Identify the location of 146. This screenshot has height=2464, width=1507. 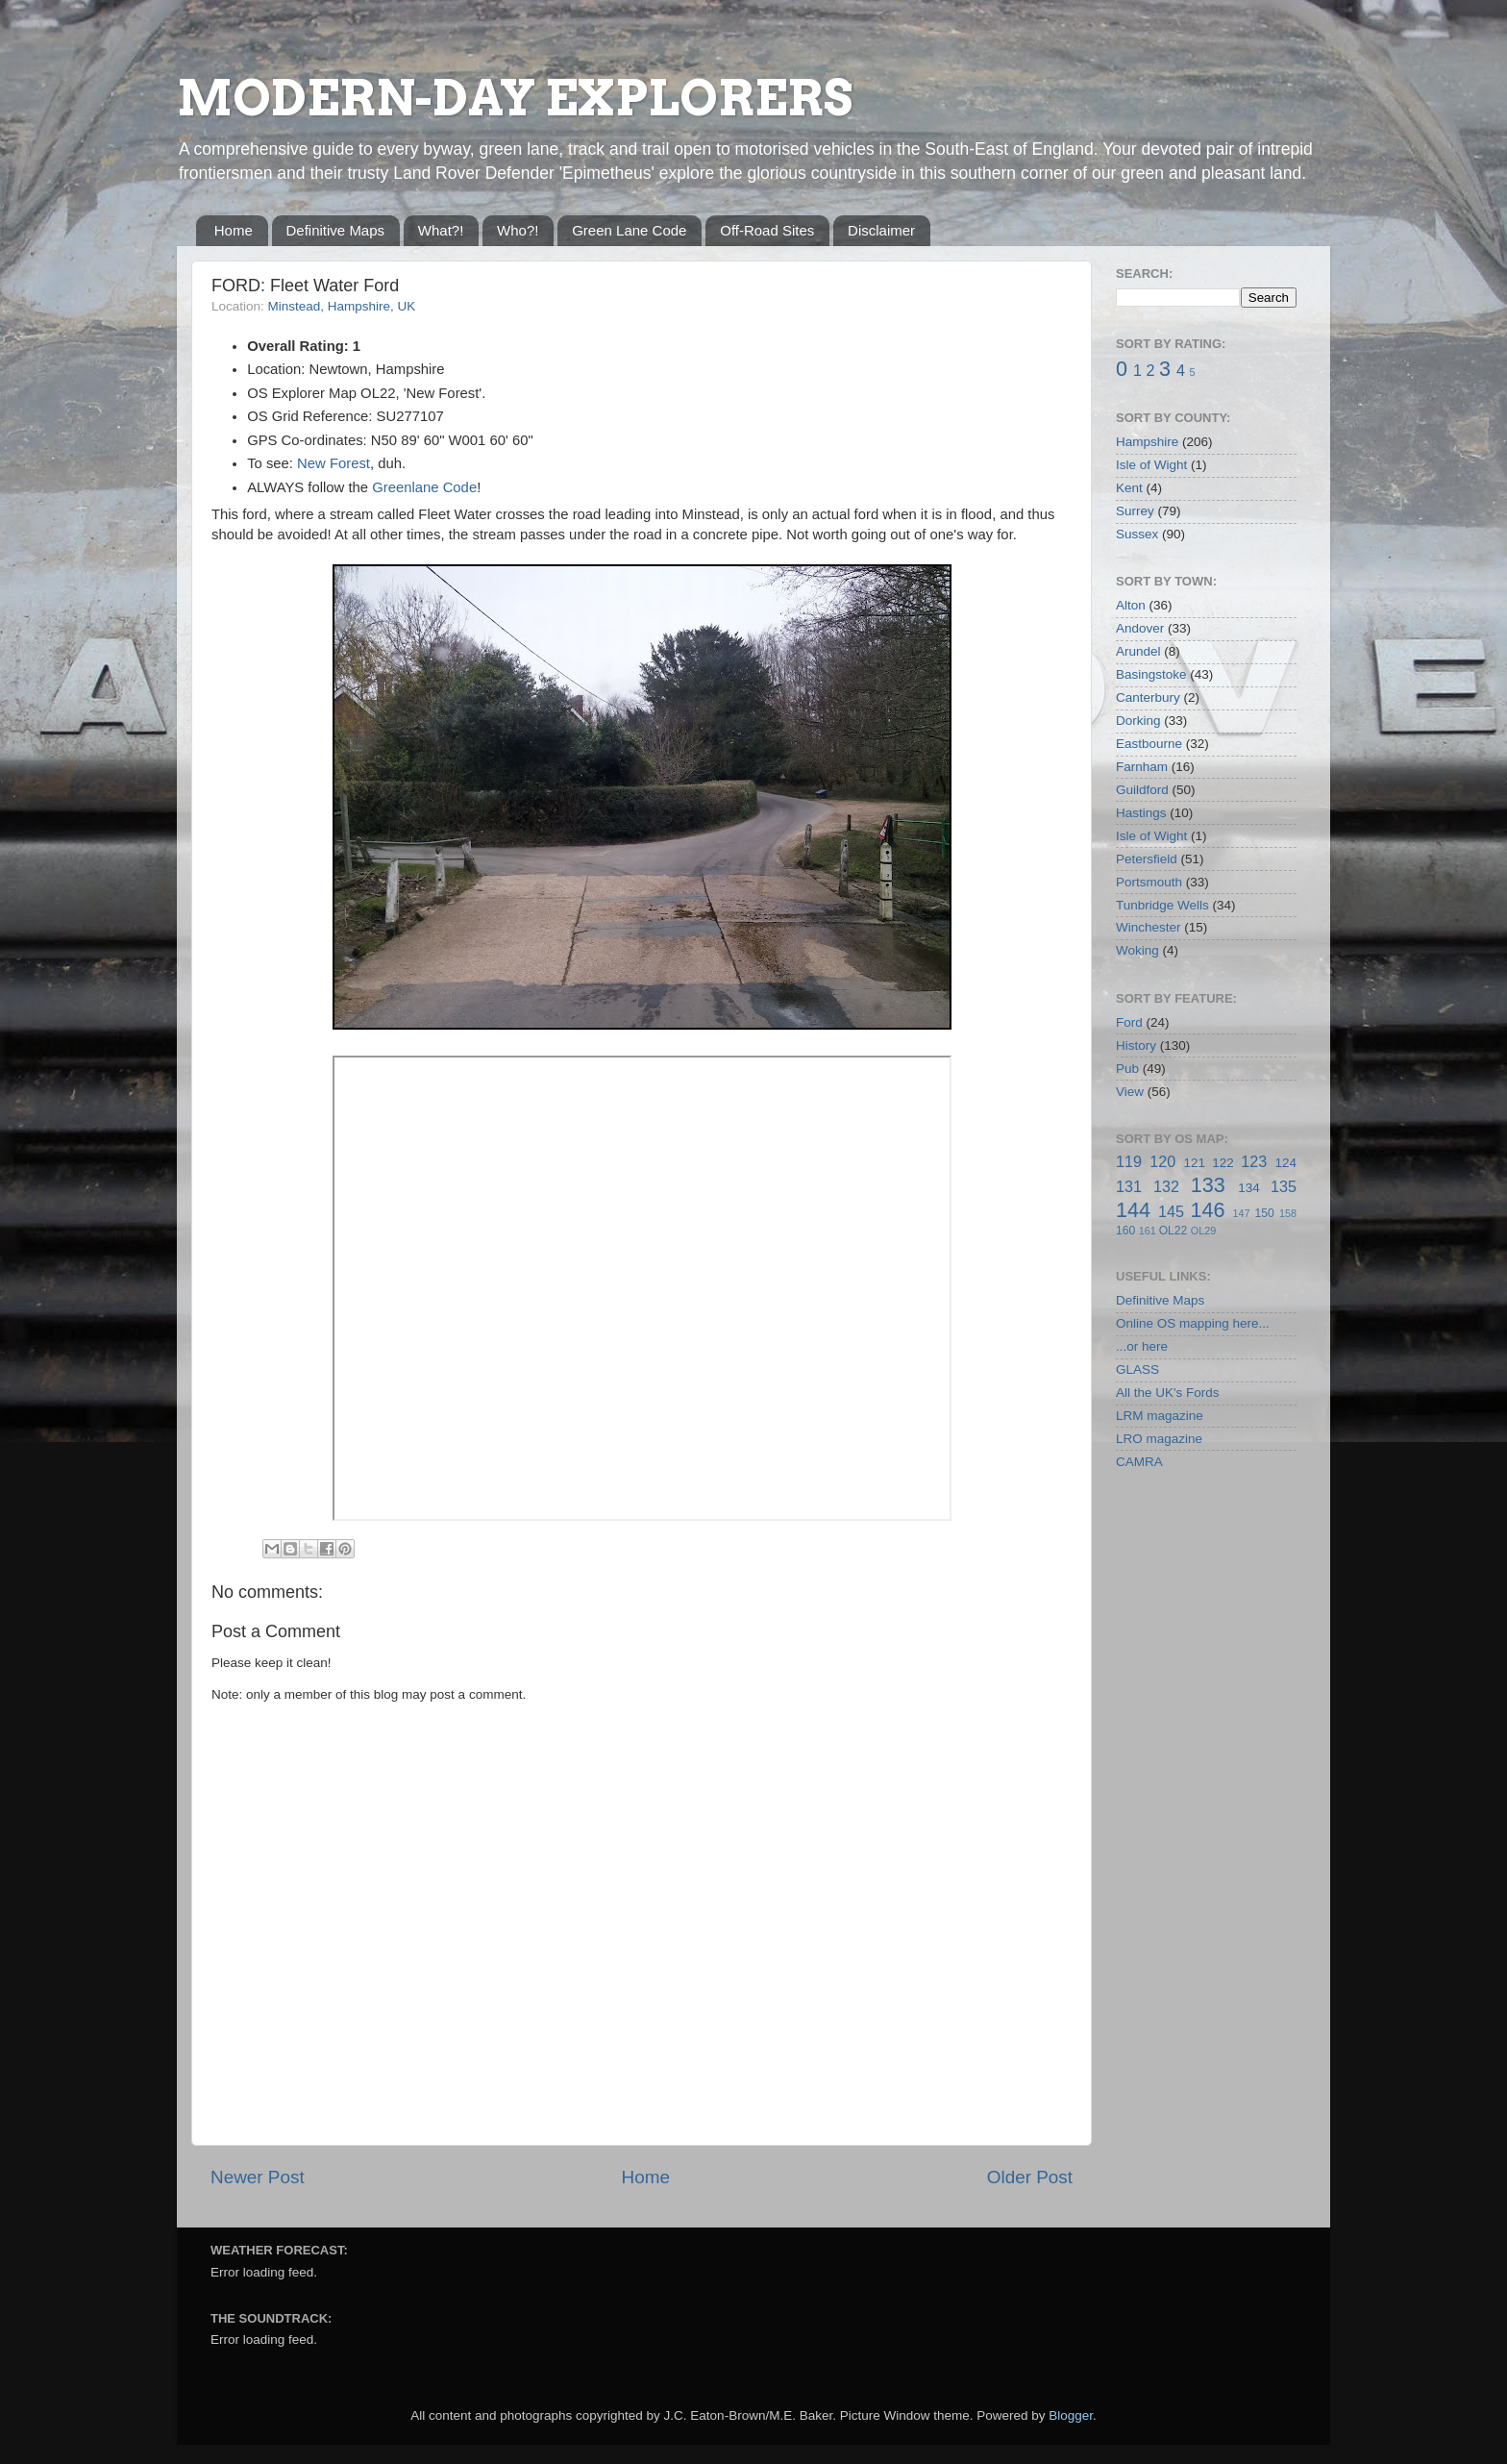
(1207, 1210).